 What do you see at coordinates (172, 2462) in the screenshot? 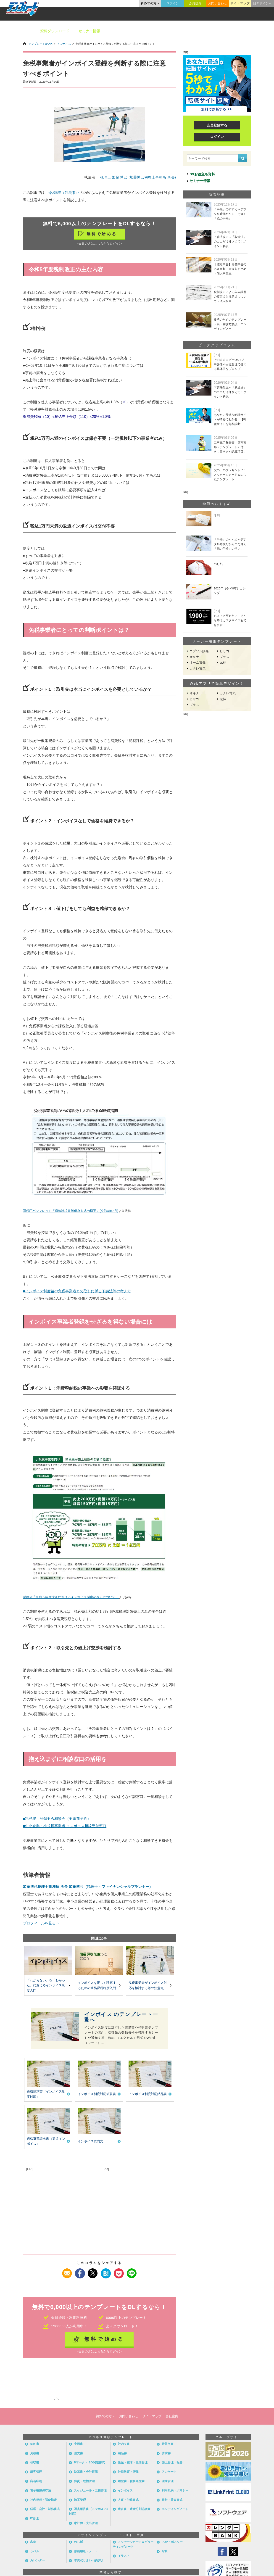
I see `売上管理・報告` at bounding box center [172, 2462].